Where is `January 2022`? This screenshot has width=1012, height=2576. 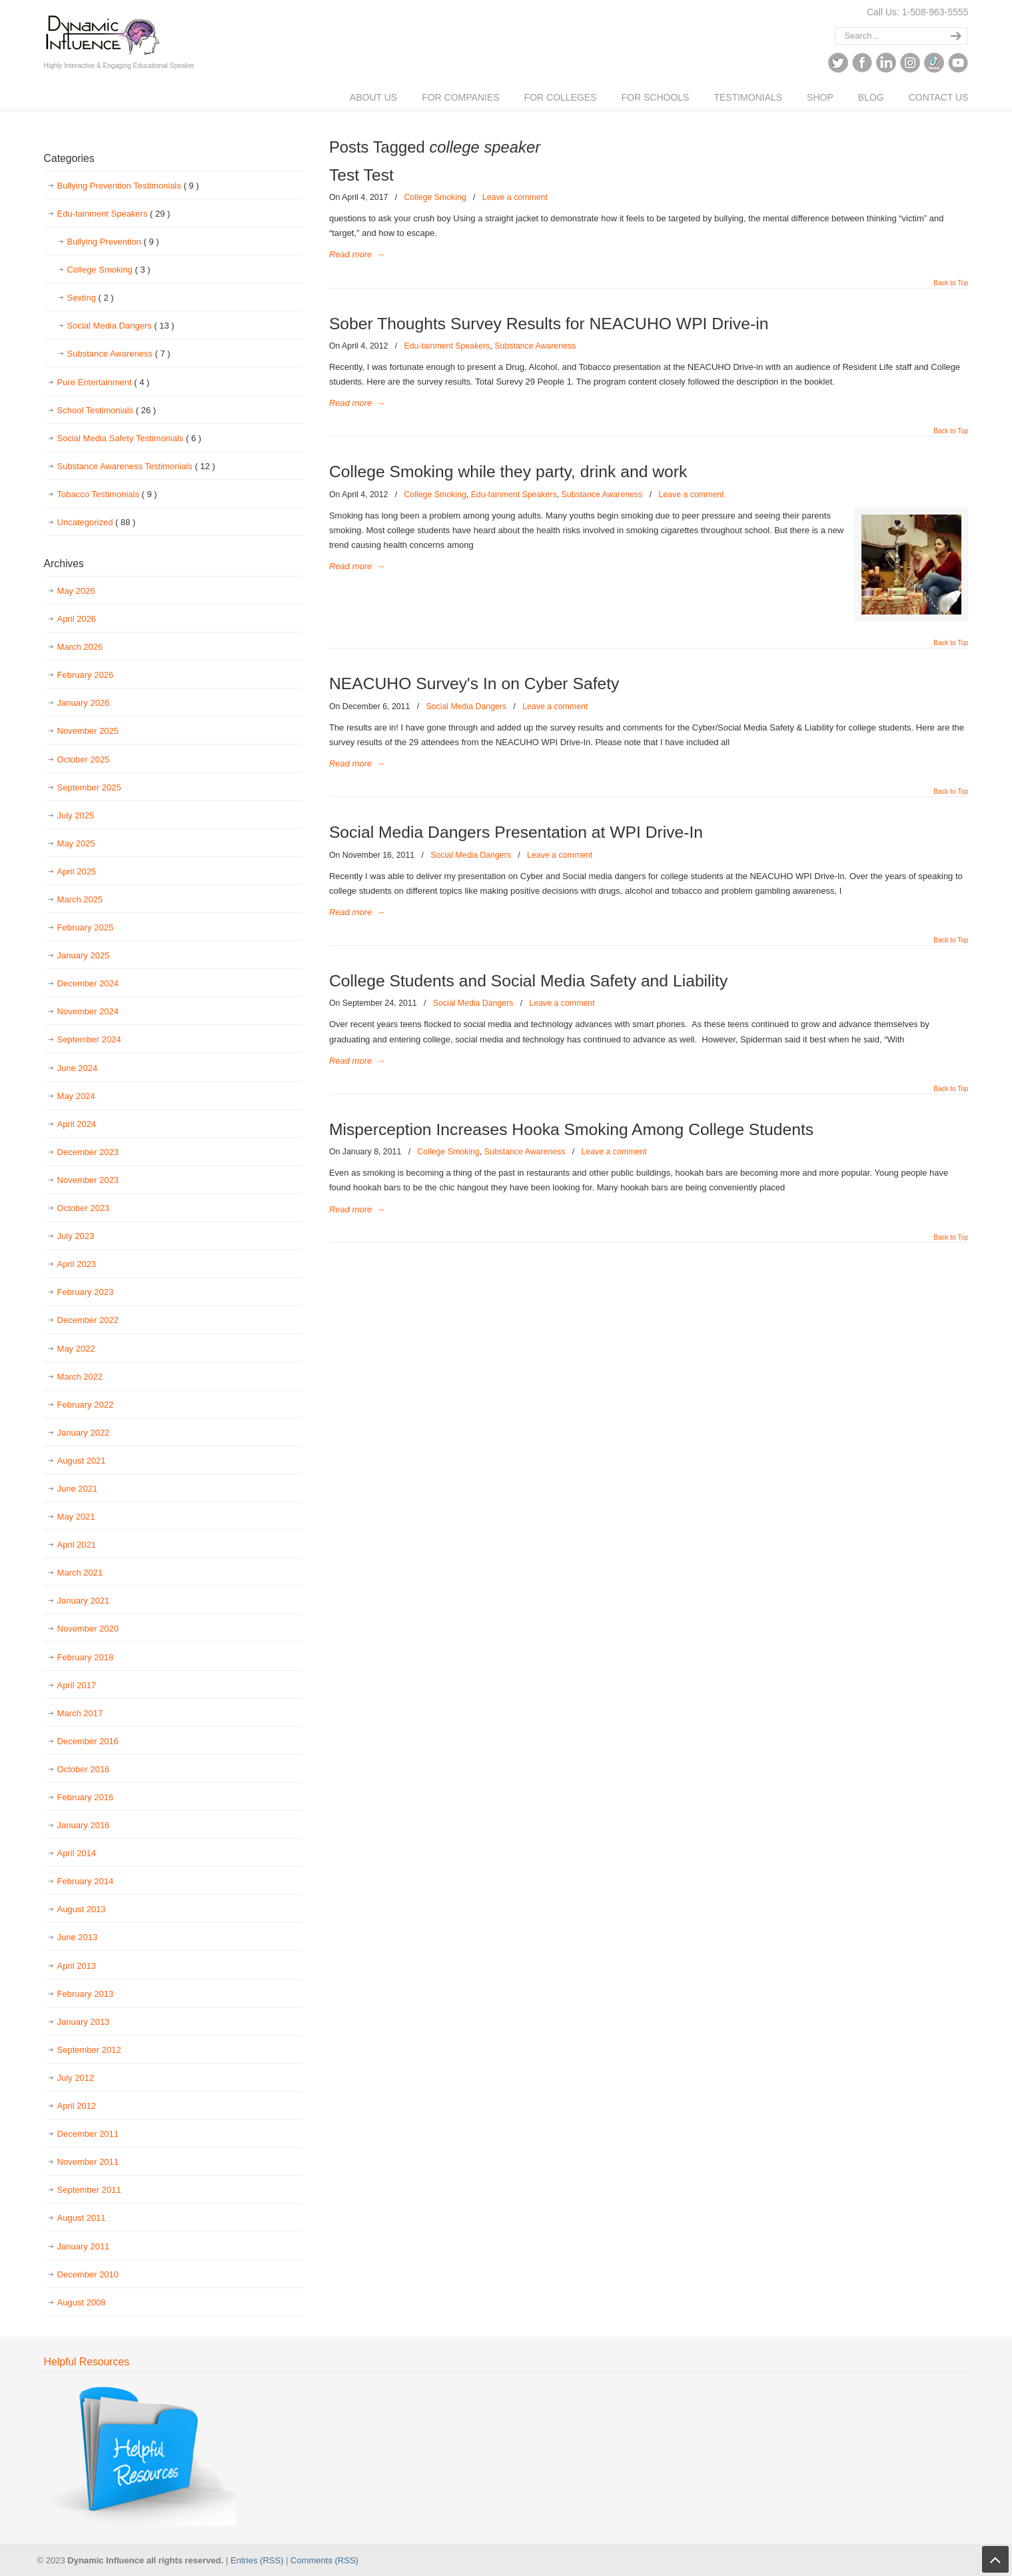
January 2022 is located at coordinates (83, 1433).